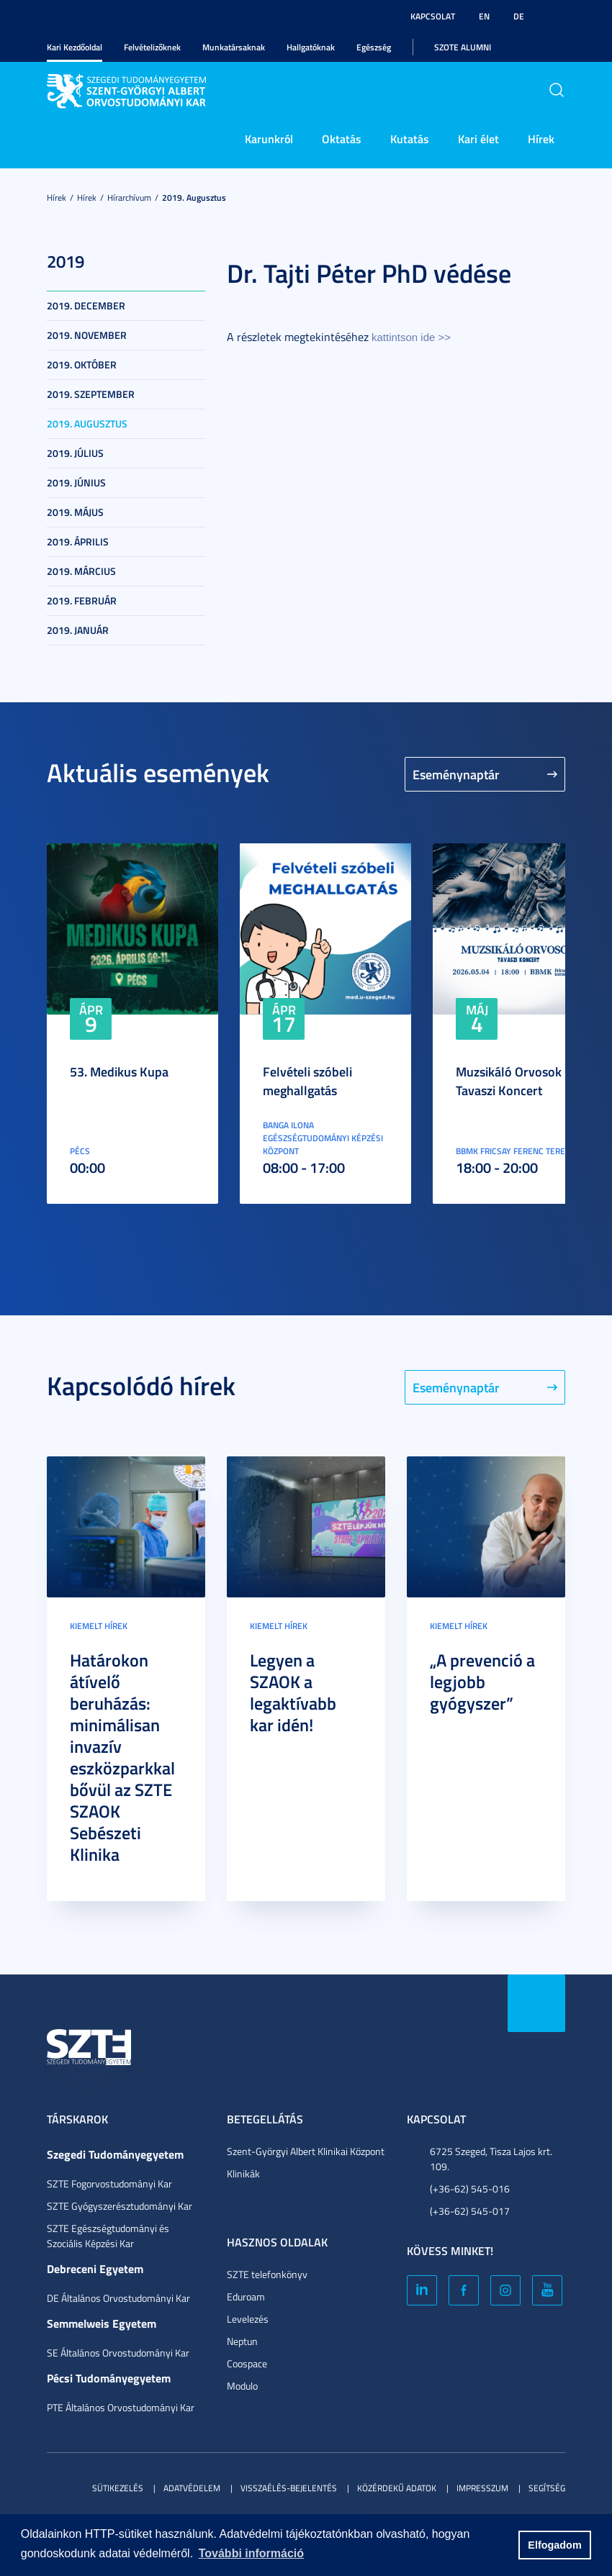 The width and height of the screenshot is (612, 2576). I want to click on 53. Medikus Kupa, so click(119, 1071).